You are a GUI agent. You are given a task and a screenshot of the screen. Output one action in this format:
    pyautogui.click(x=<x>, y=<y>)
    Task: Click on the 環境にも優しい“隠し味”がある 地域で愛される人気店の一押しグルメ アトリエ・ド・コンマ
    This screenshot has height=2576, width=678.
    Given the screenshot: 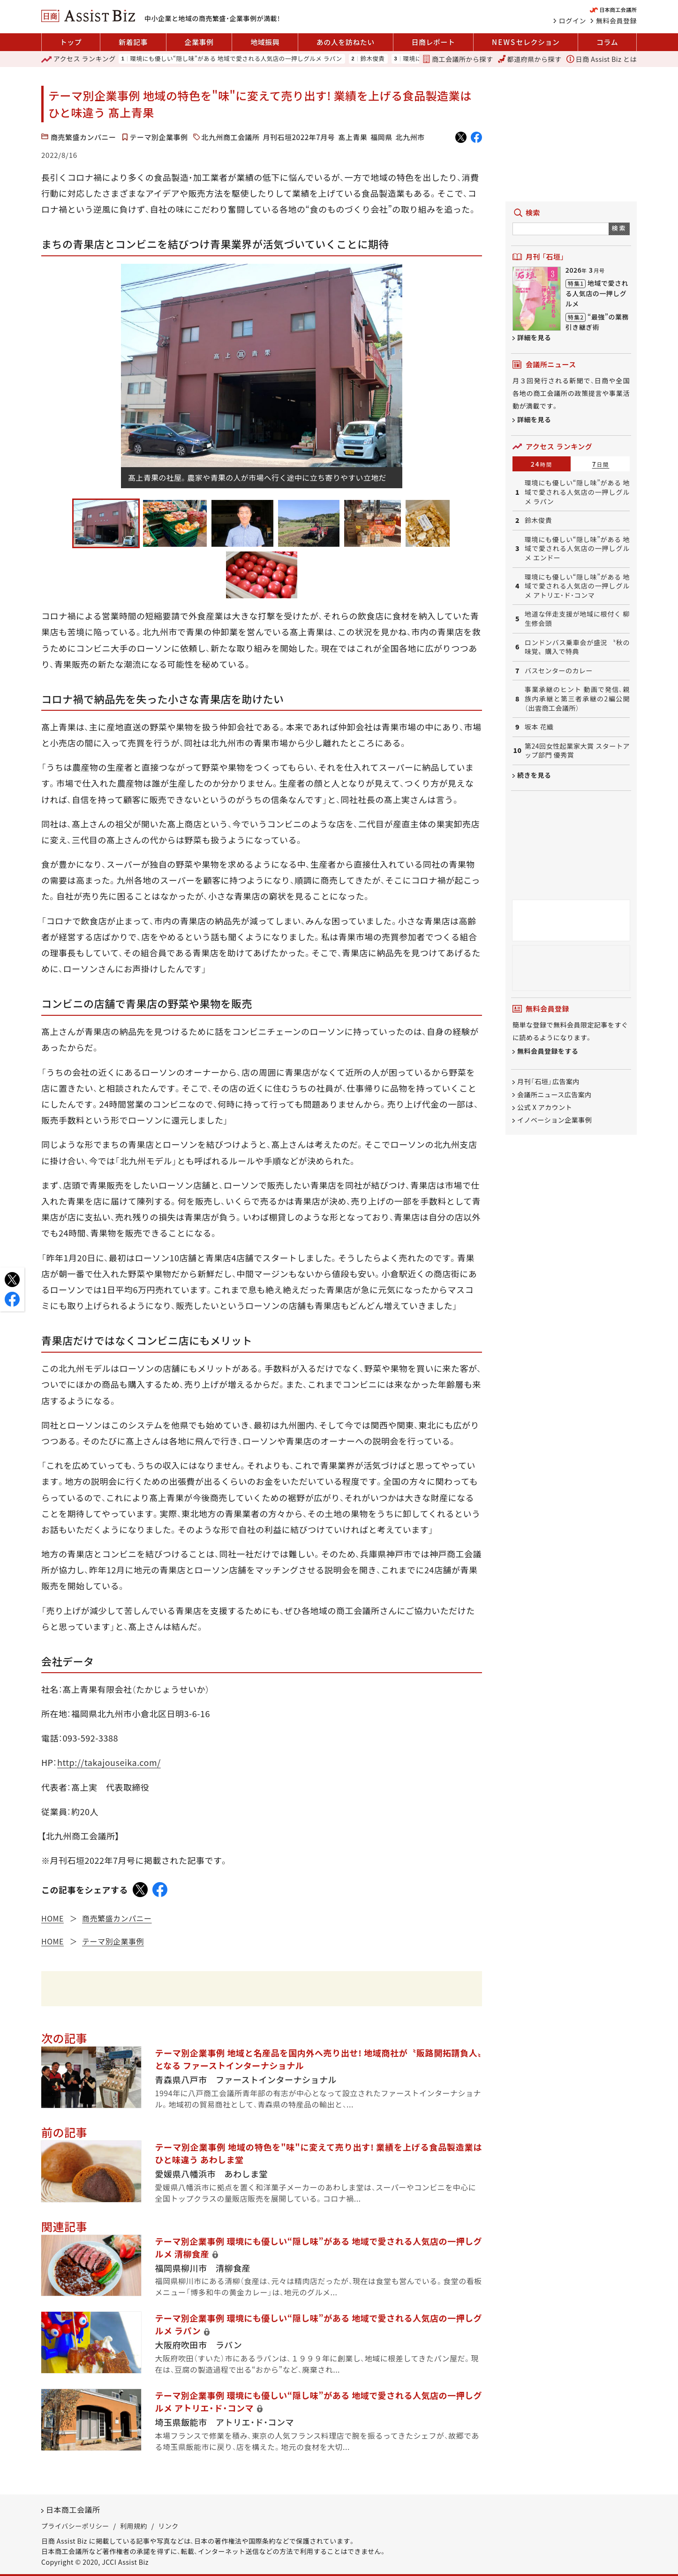 What is the action you would take?
    pyautogui.click(x=577, y=586)
    